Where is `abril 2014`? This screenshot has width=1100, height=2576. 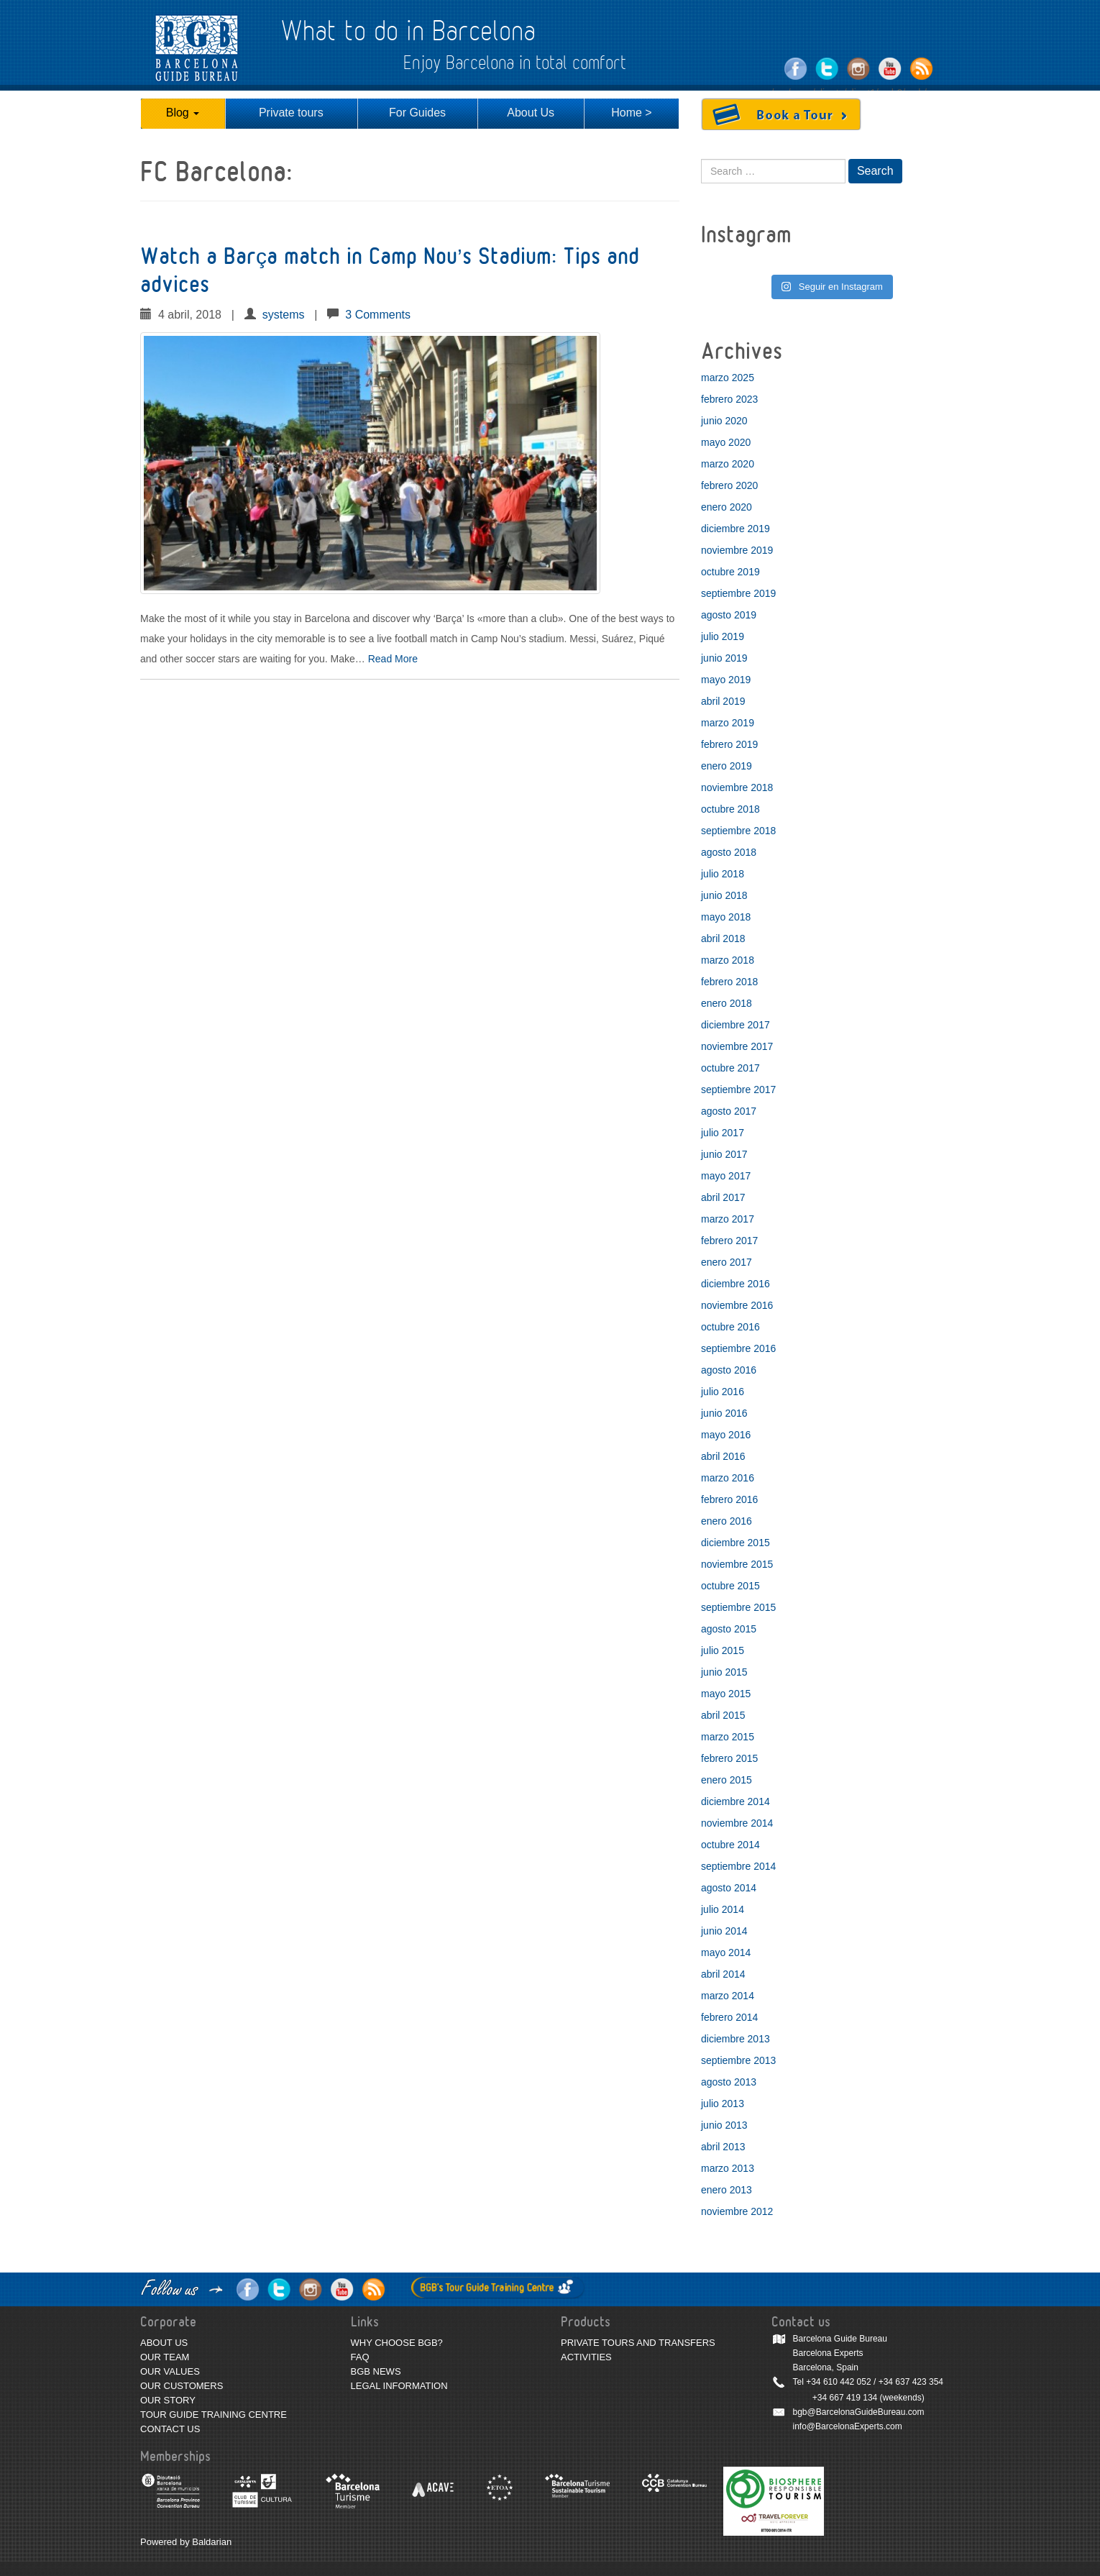
abril 2014 is located at coordinates (723, 1974).